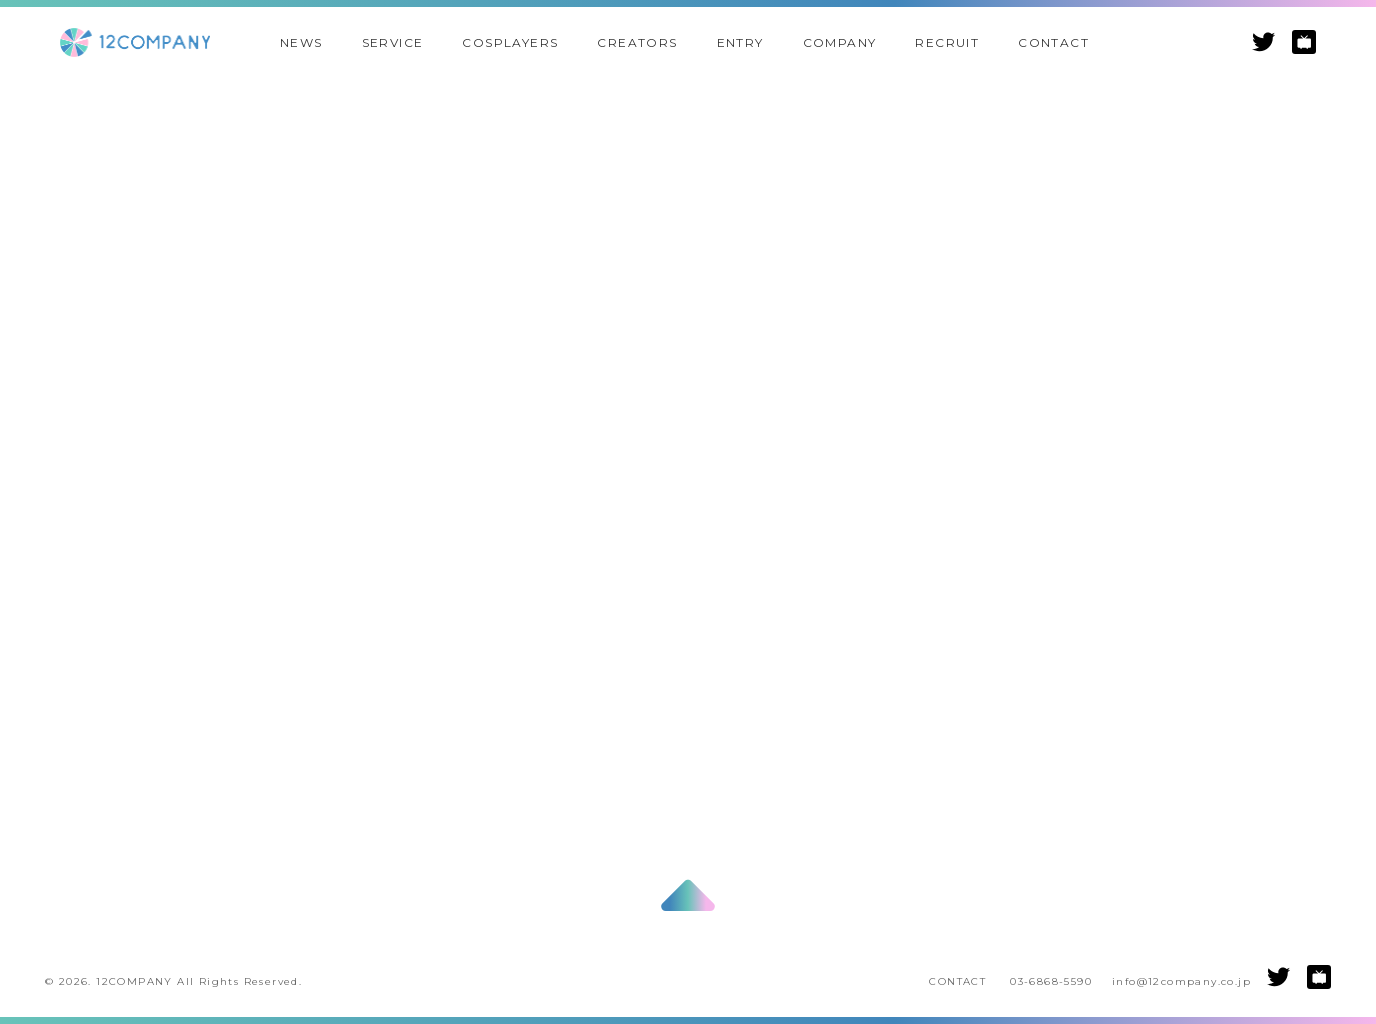 The image size is (1376, 1024). Describe the element at coordinates (637, 42) in the screenshot. I see `CREATORS` at that location.